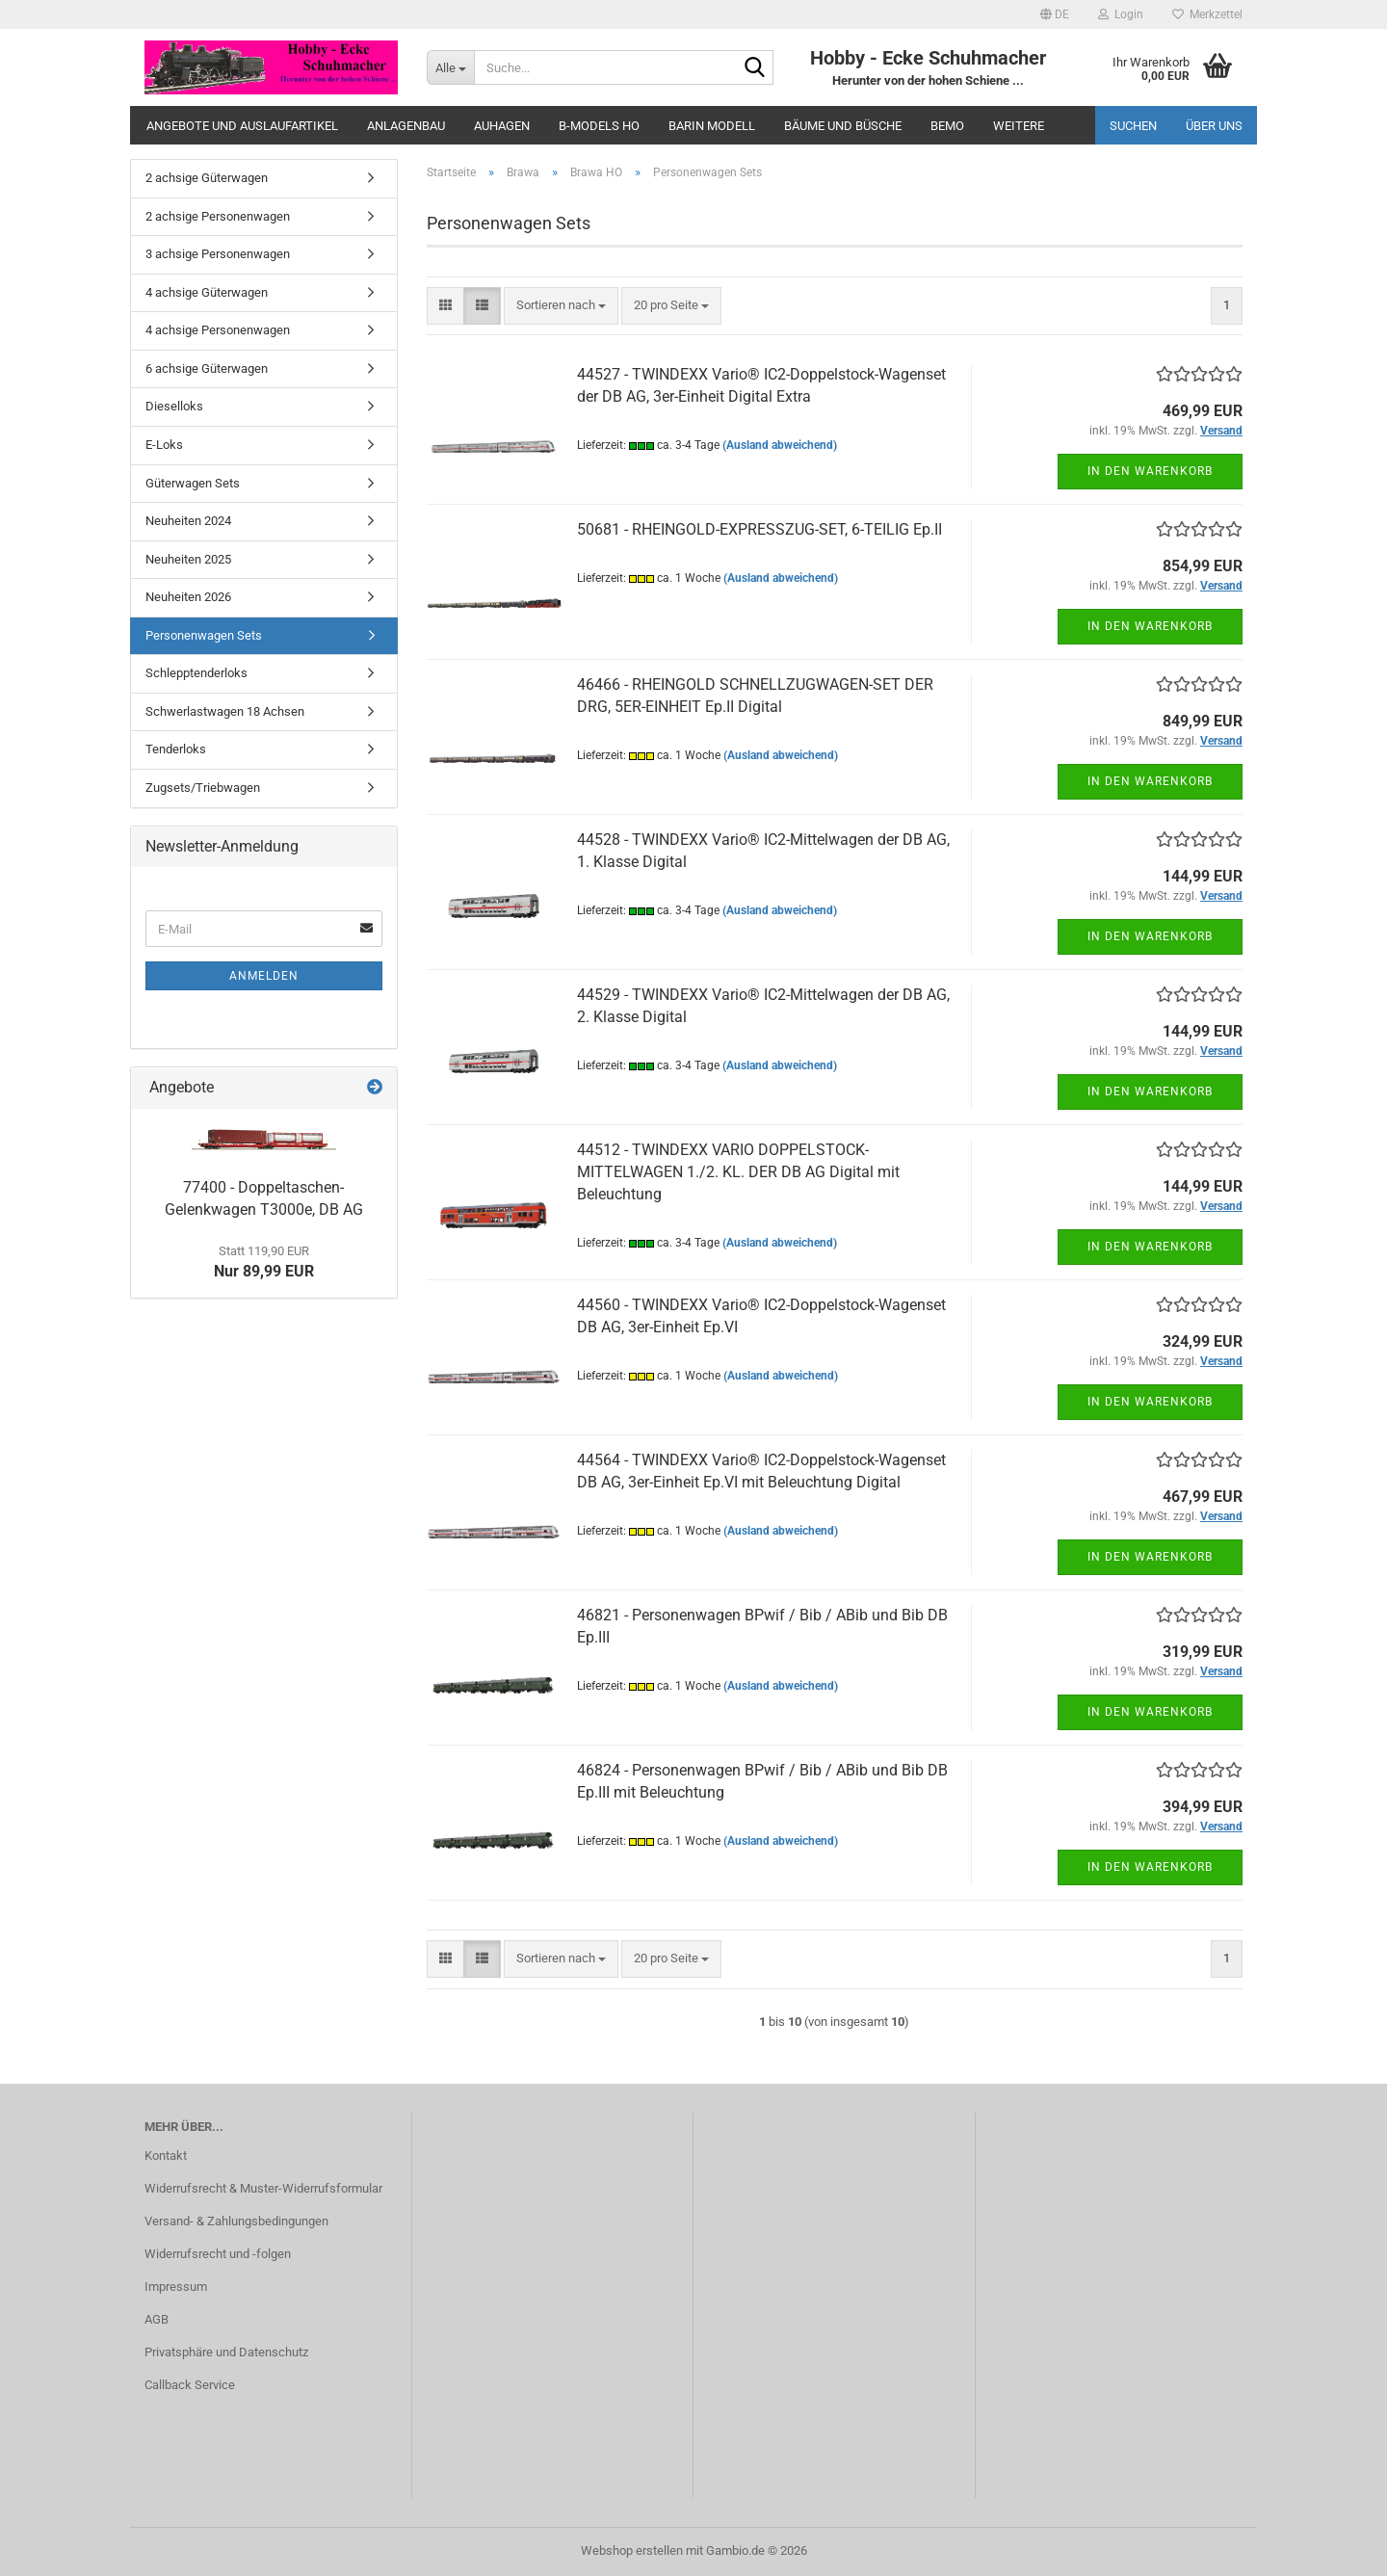  I want to click on Widerrufsrecht und -folgen, so click(217, 2254).